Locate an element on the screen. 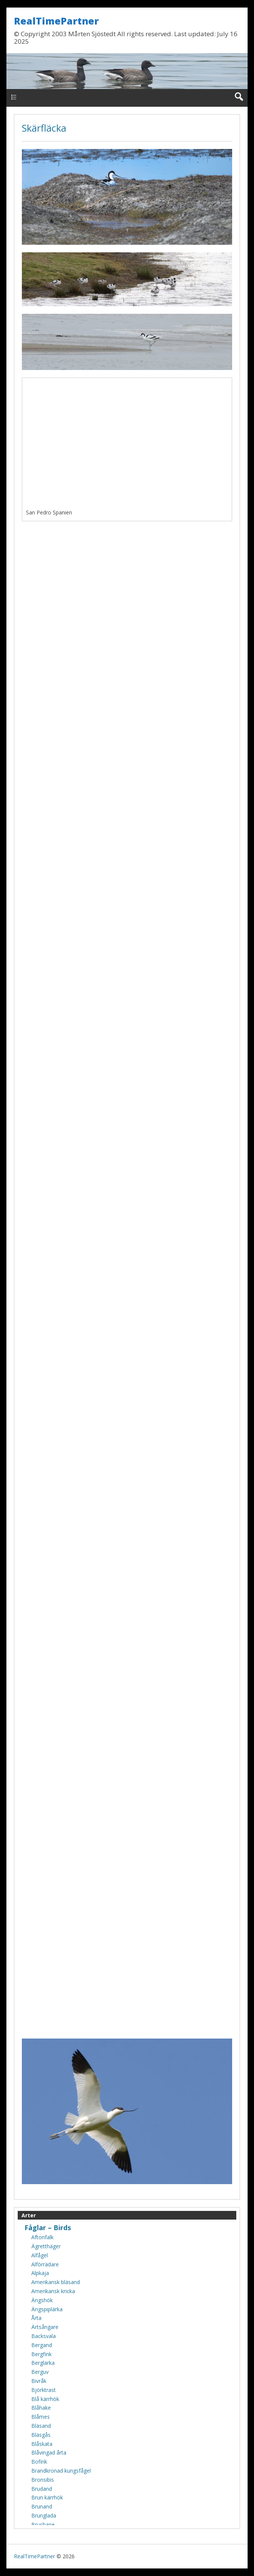 The image size is (254, 2576). Ängspiplärka is located at coordinates (47, 2309).